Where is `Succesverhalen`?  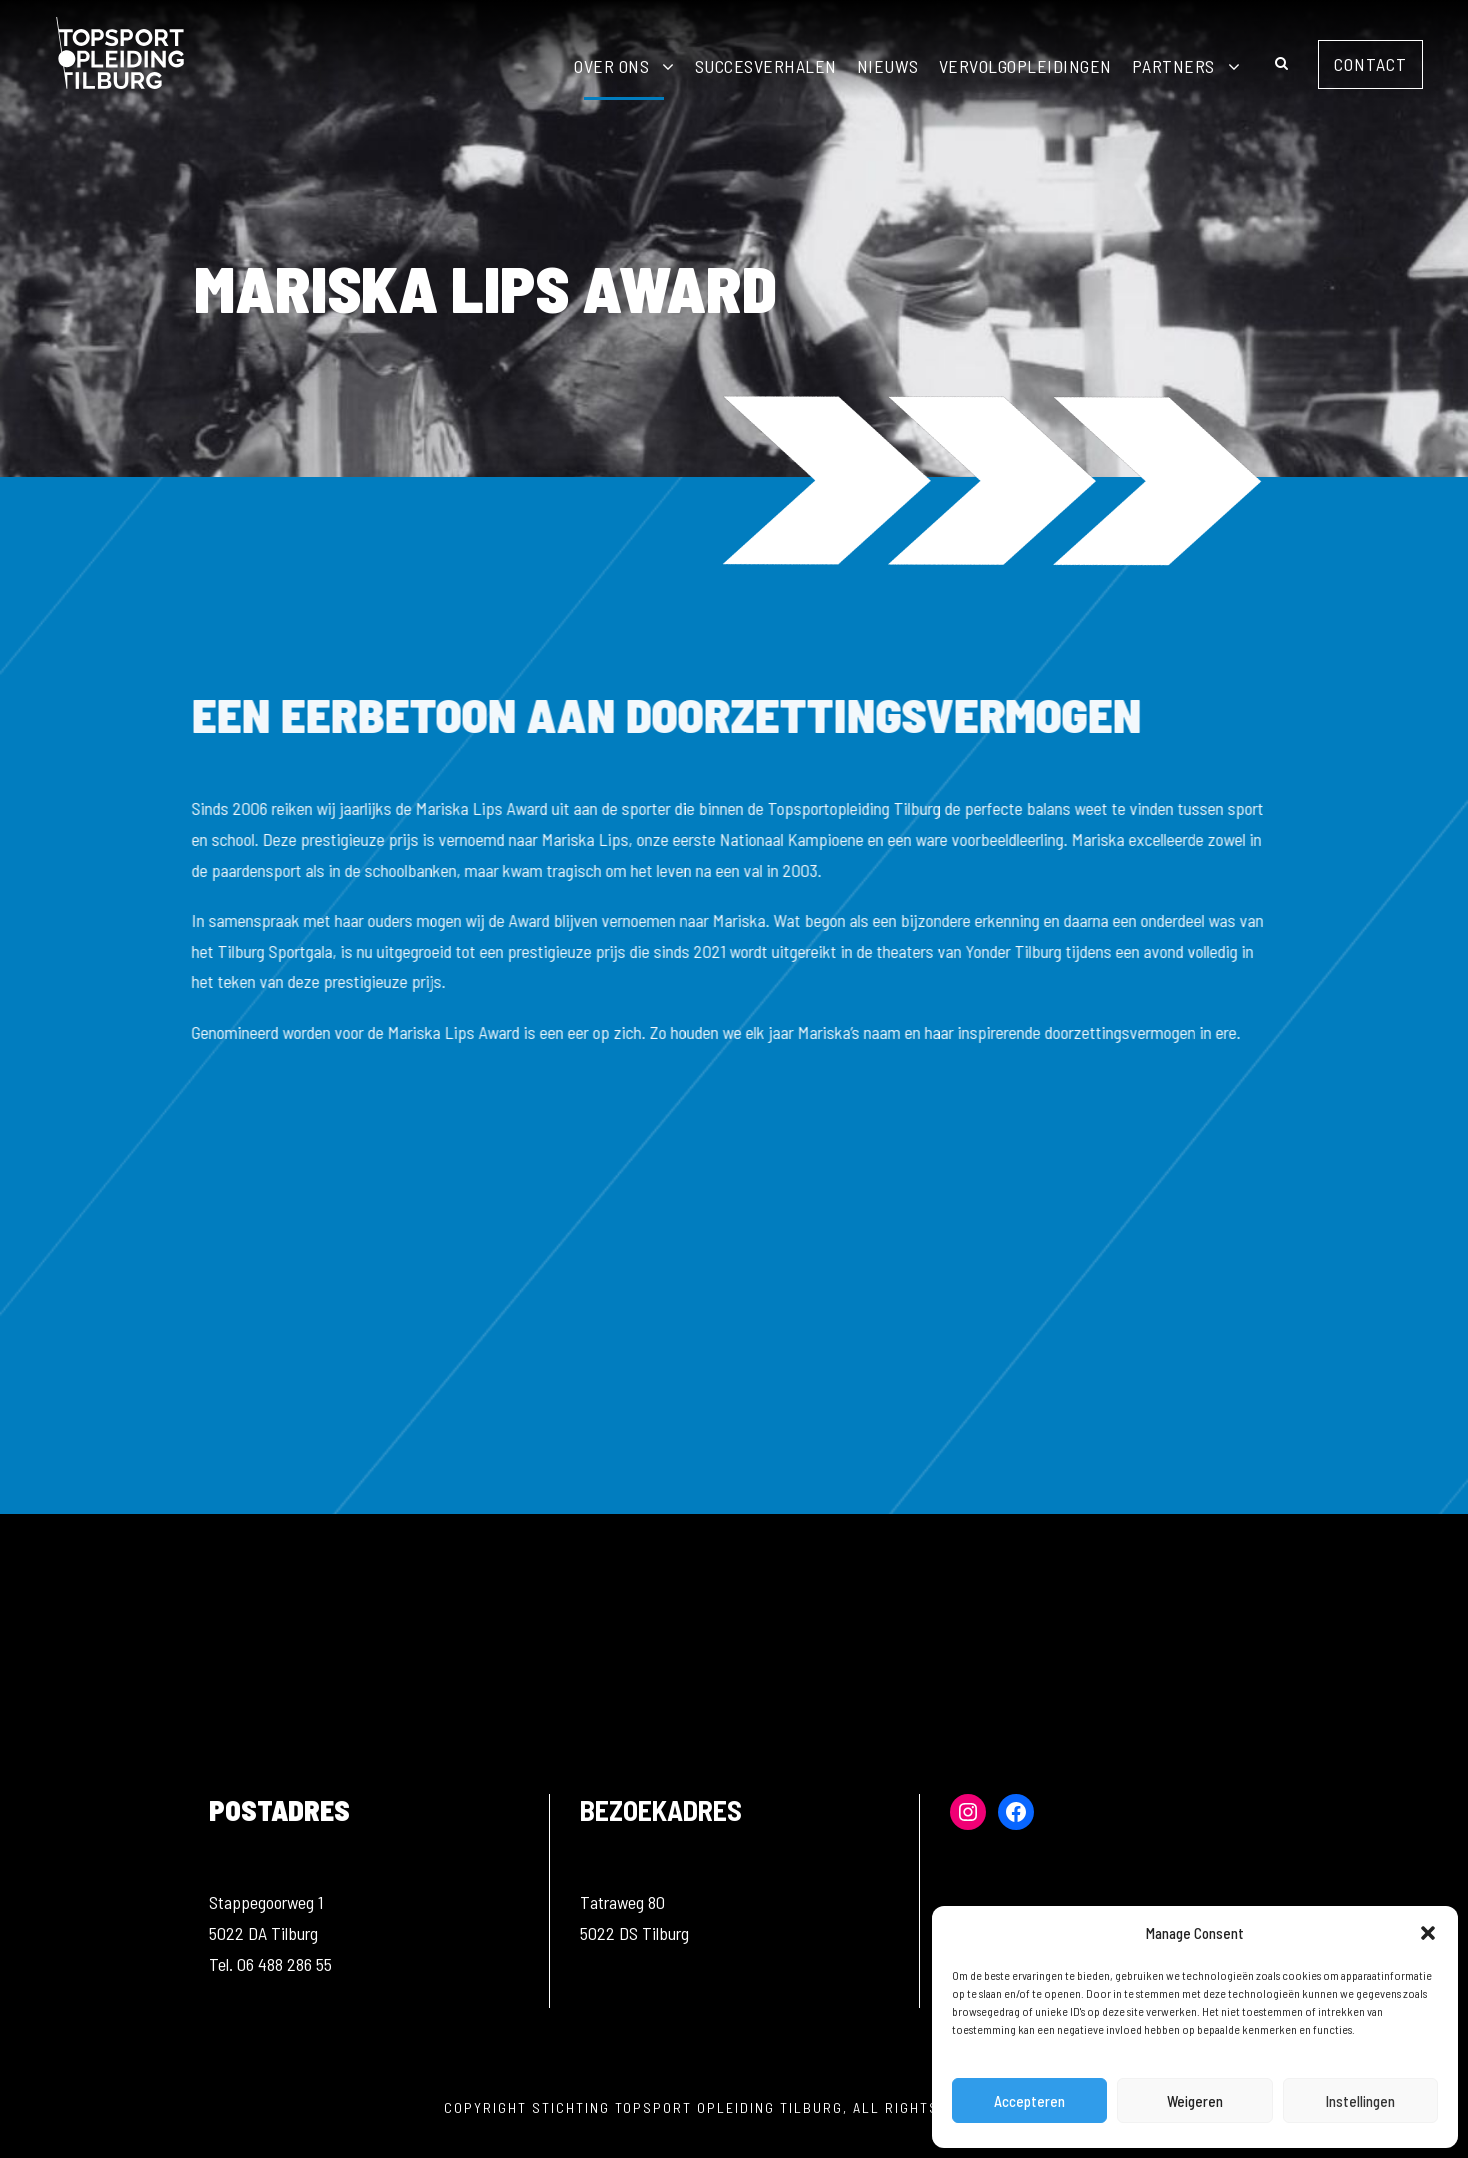 Succesverhalen is located at coordinates (766, 66).